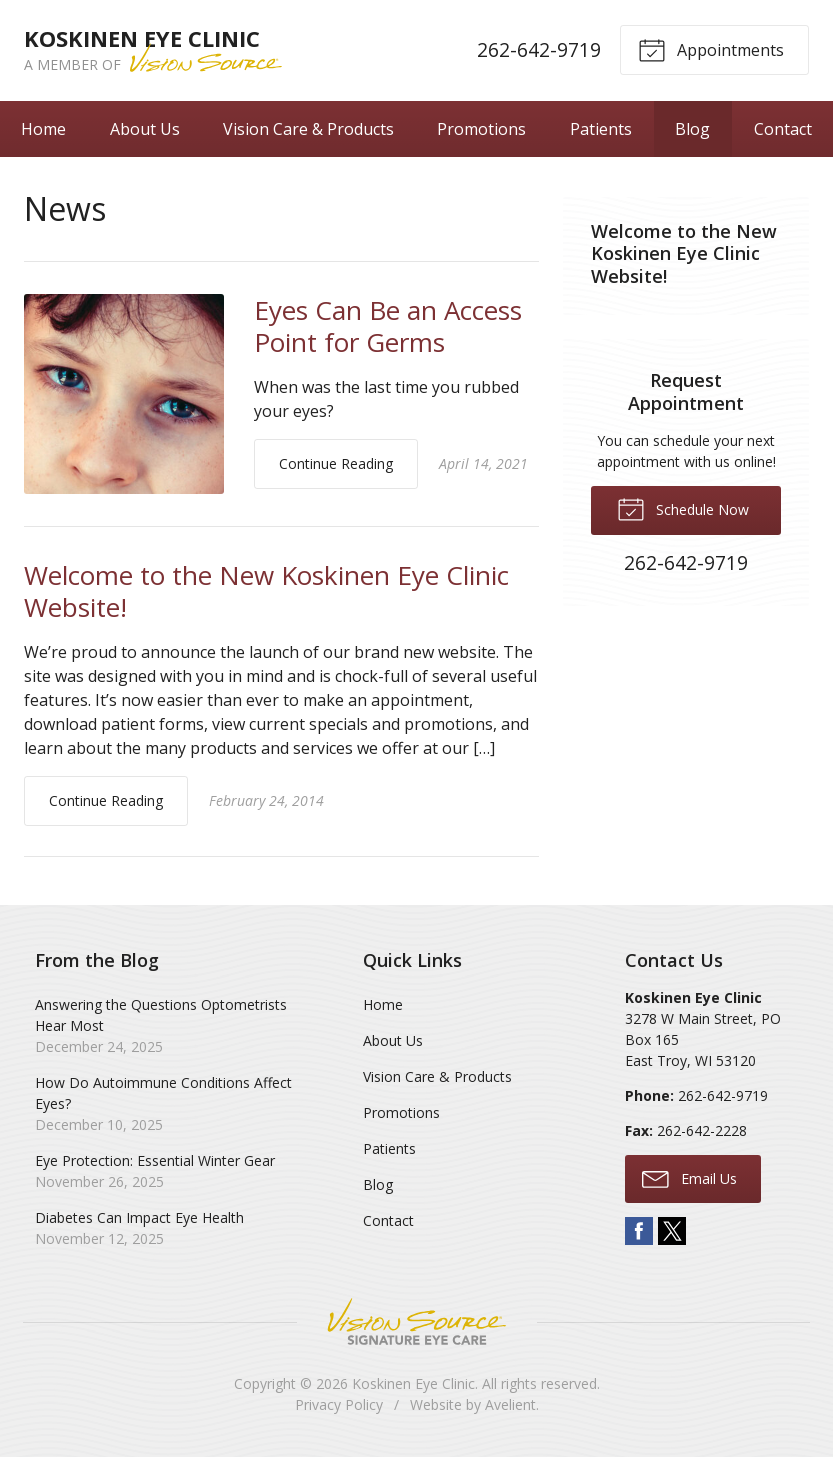 Image resolution: width=833 pixels, height=1457 pixels. I want to click on Appointments, so click(711, 49).